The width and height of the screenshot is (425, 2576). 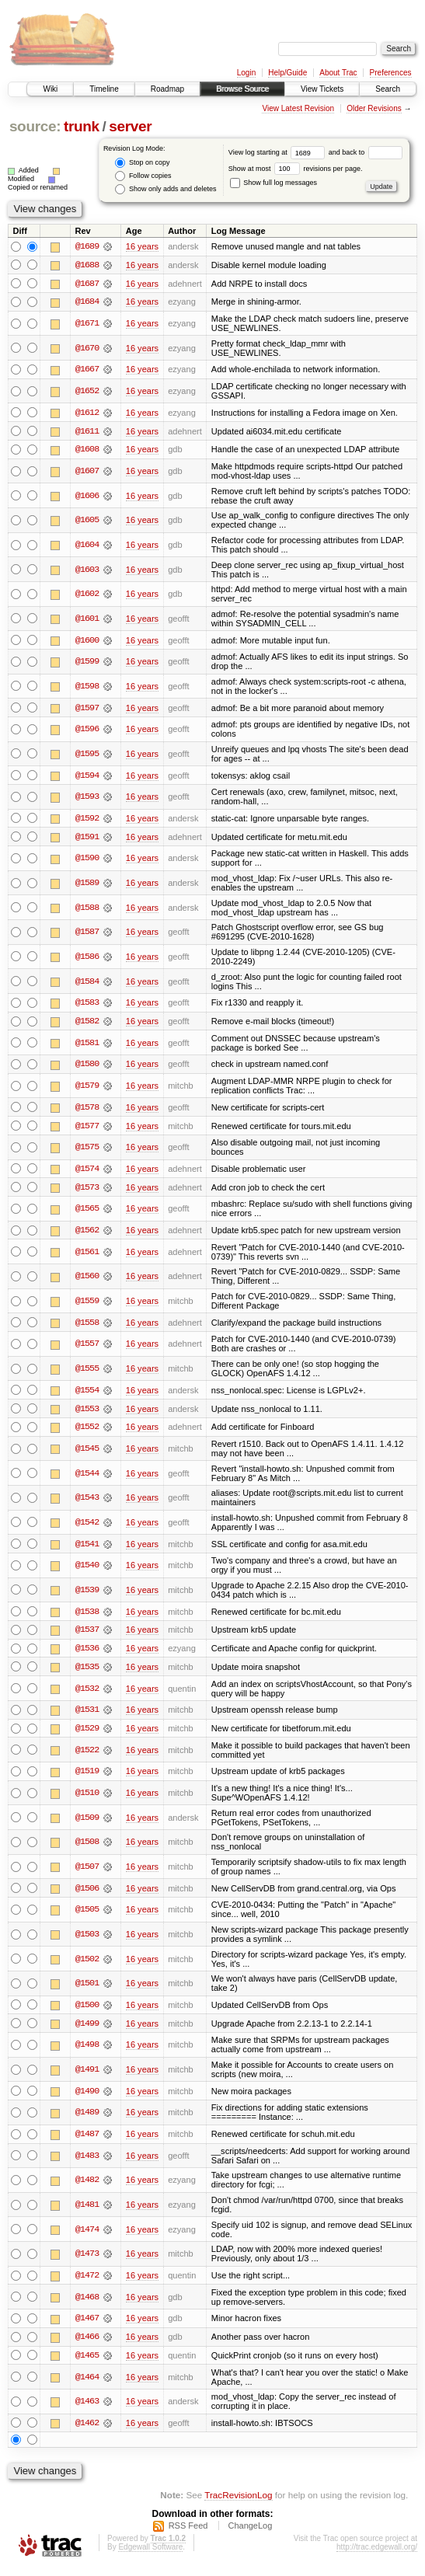 I want to click on @1604, so click(x=87, y=546).